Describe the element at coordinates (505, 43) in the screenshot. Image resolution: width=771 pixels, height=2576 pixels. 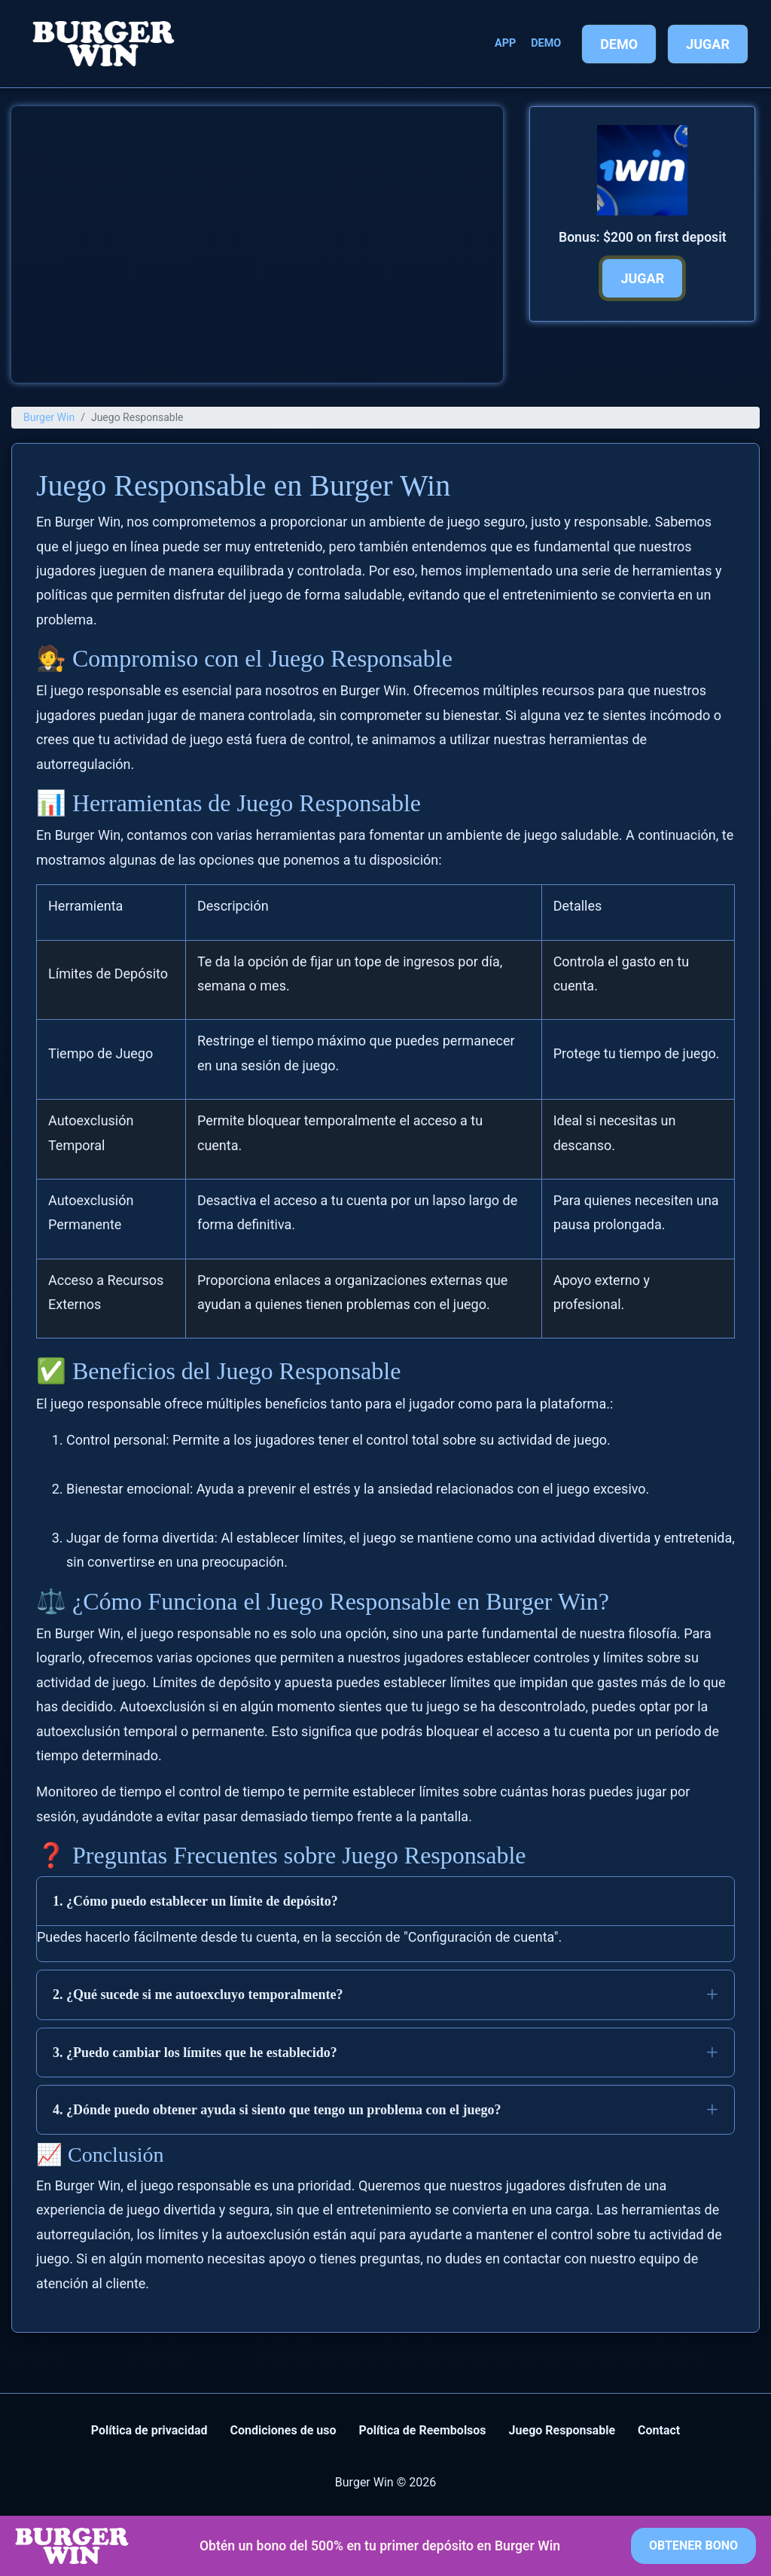
I see `App` at that location.